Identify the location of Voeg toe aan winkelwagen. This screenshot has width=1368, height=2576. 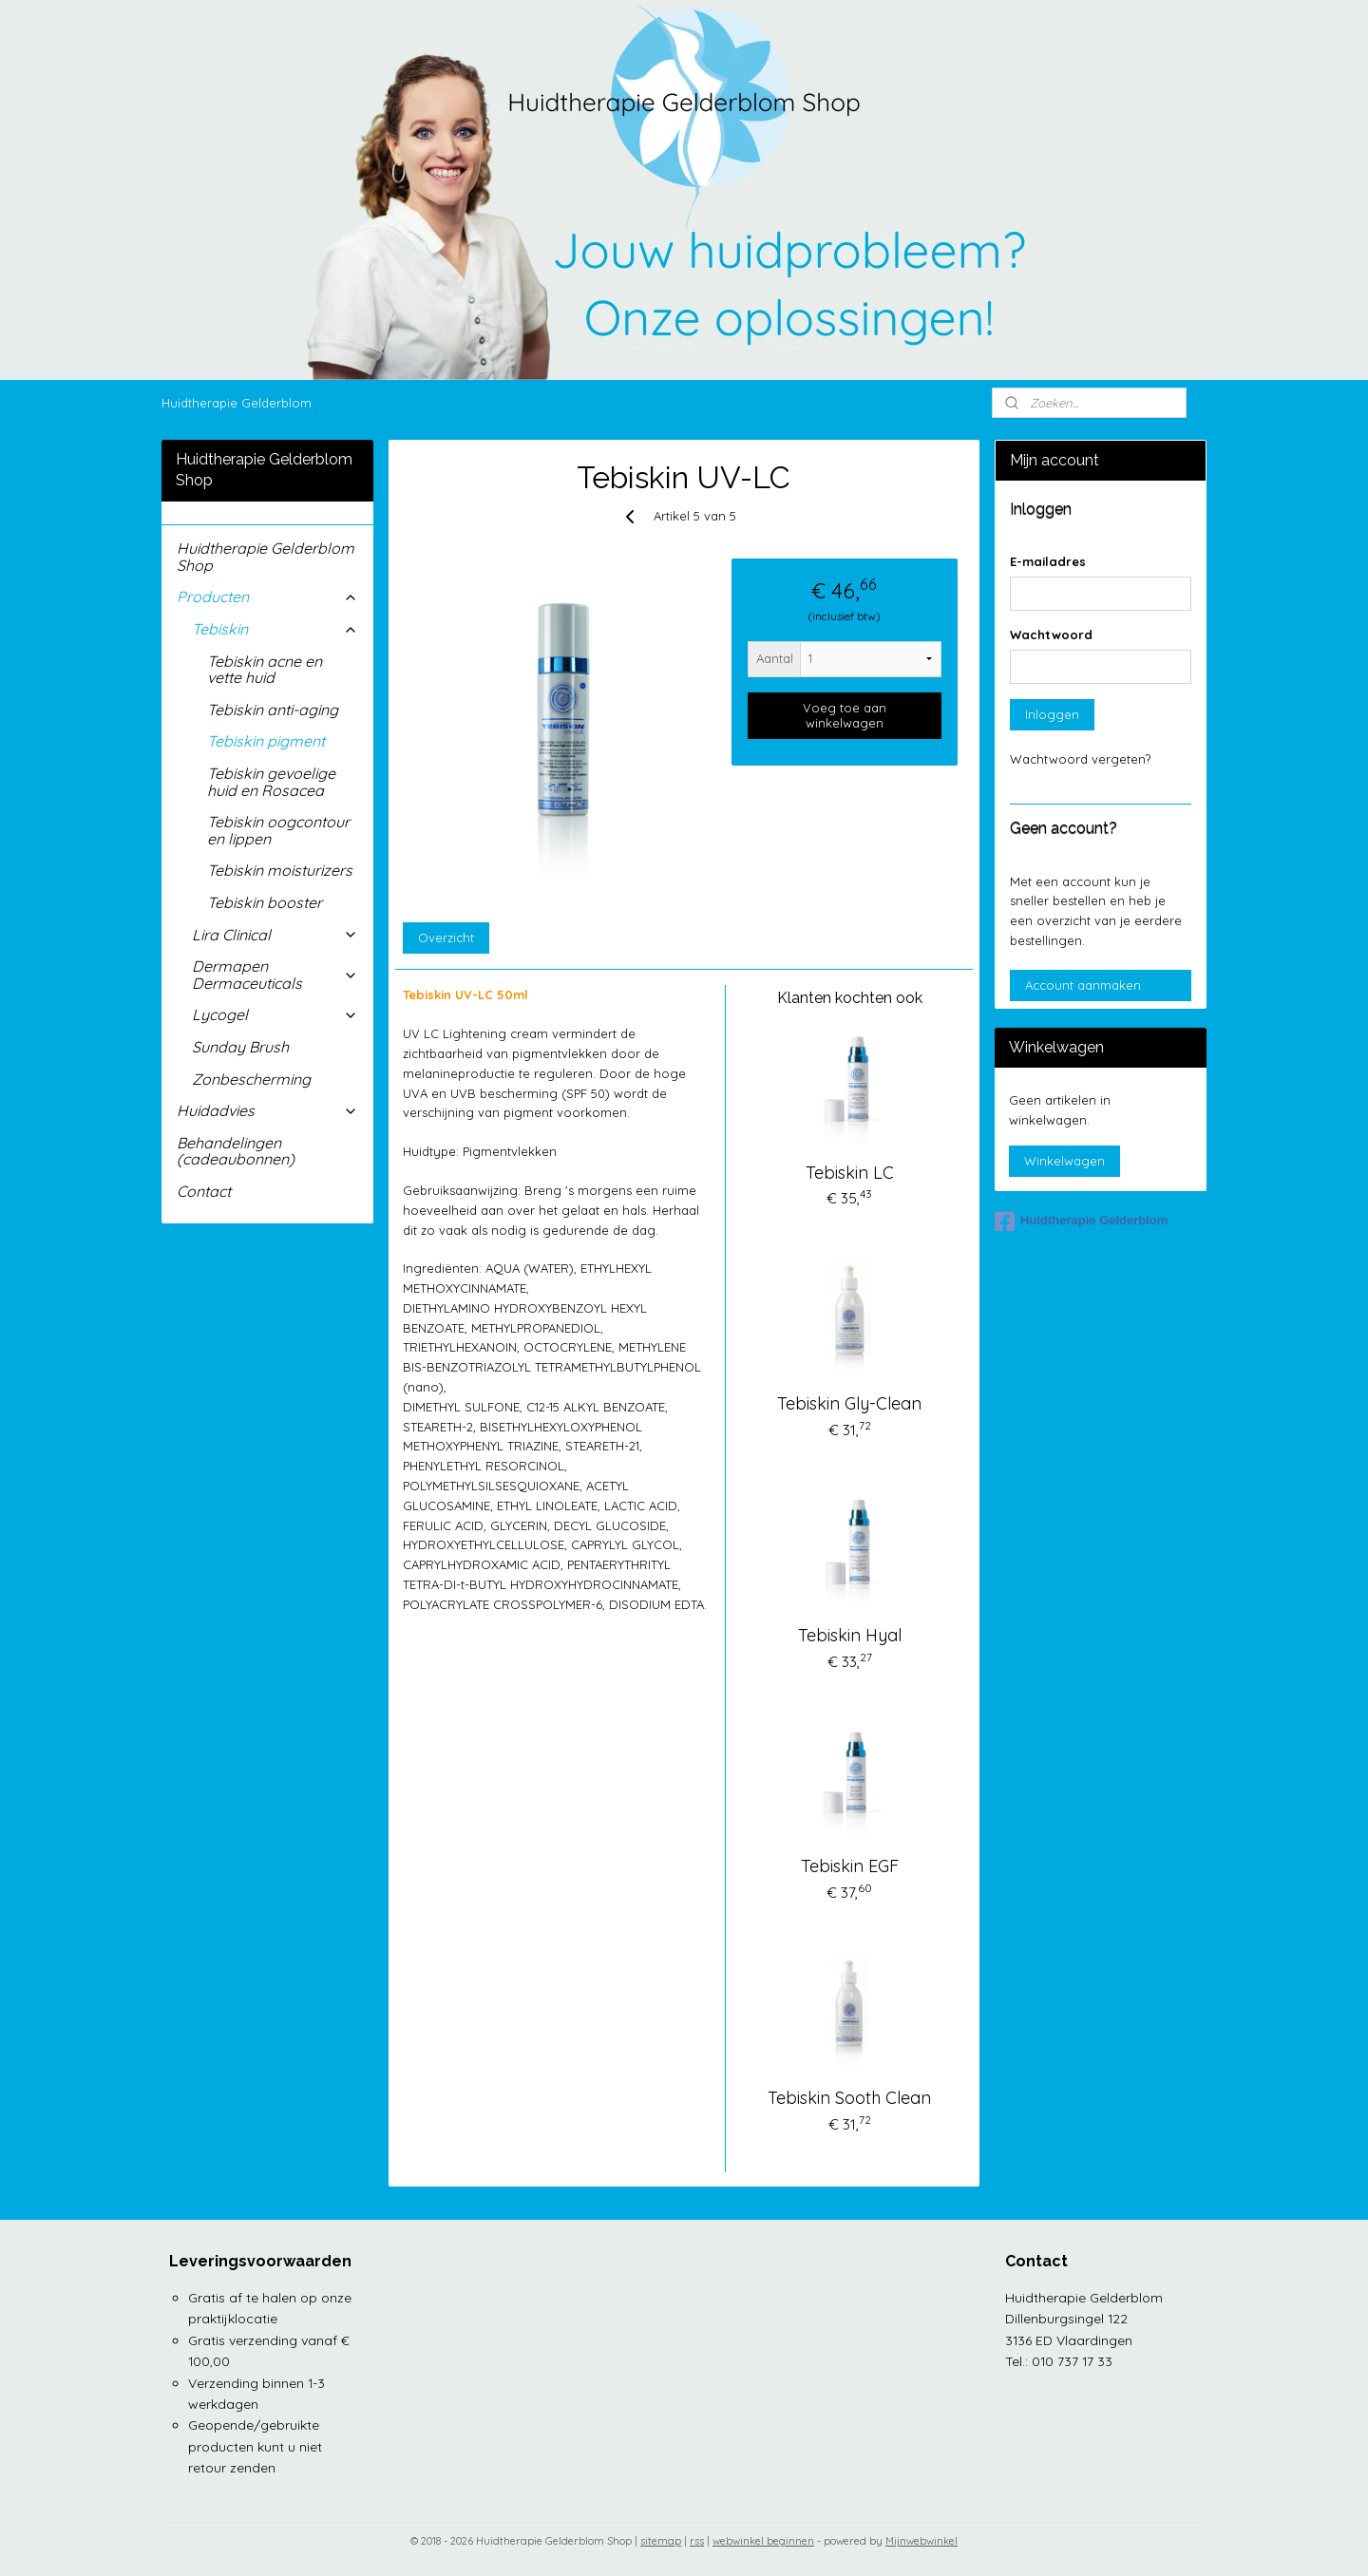
(844, 715).